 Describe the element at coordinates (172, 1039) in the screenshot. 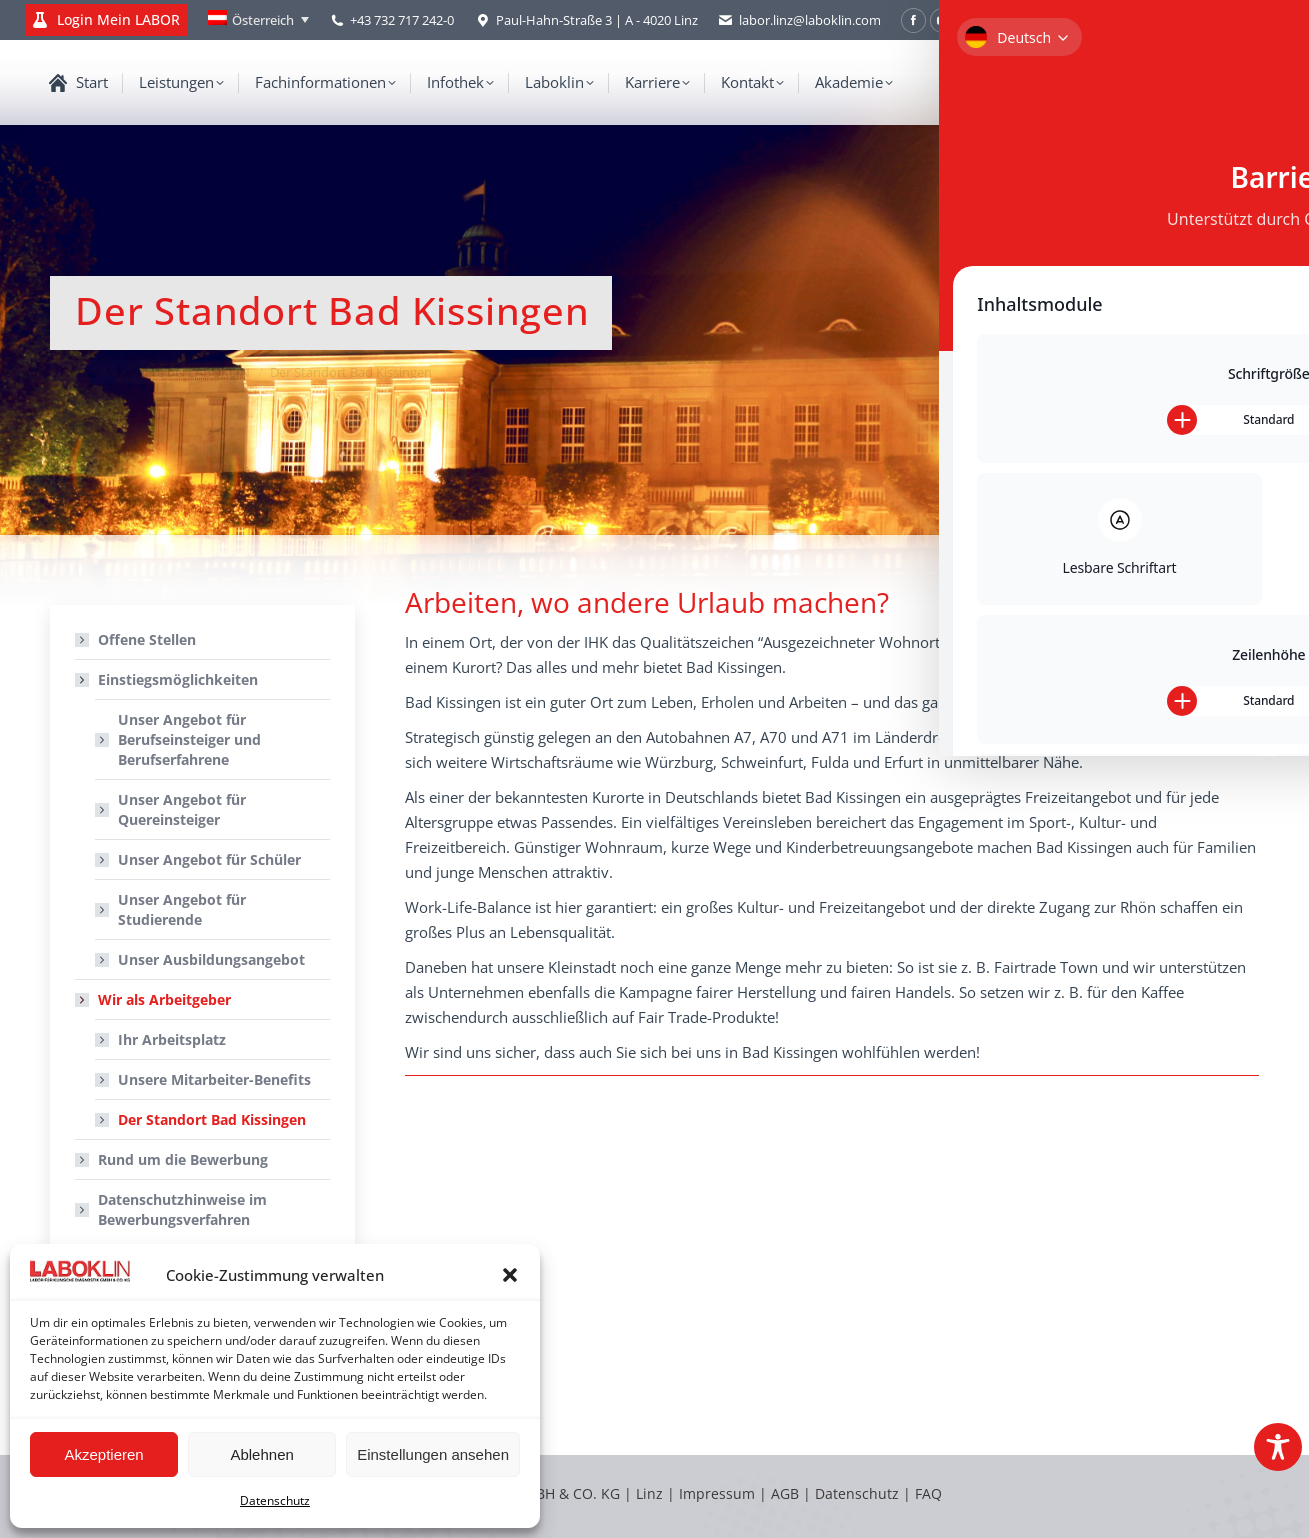

I see `Ihr Arbeitsplatz` at that location.